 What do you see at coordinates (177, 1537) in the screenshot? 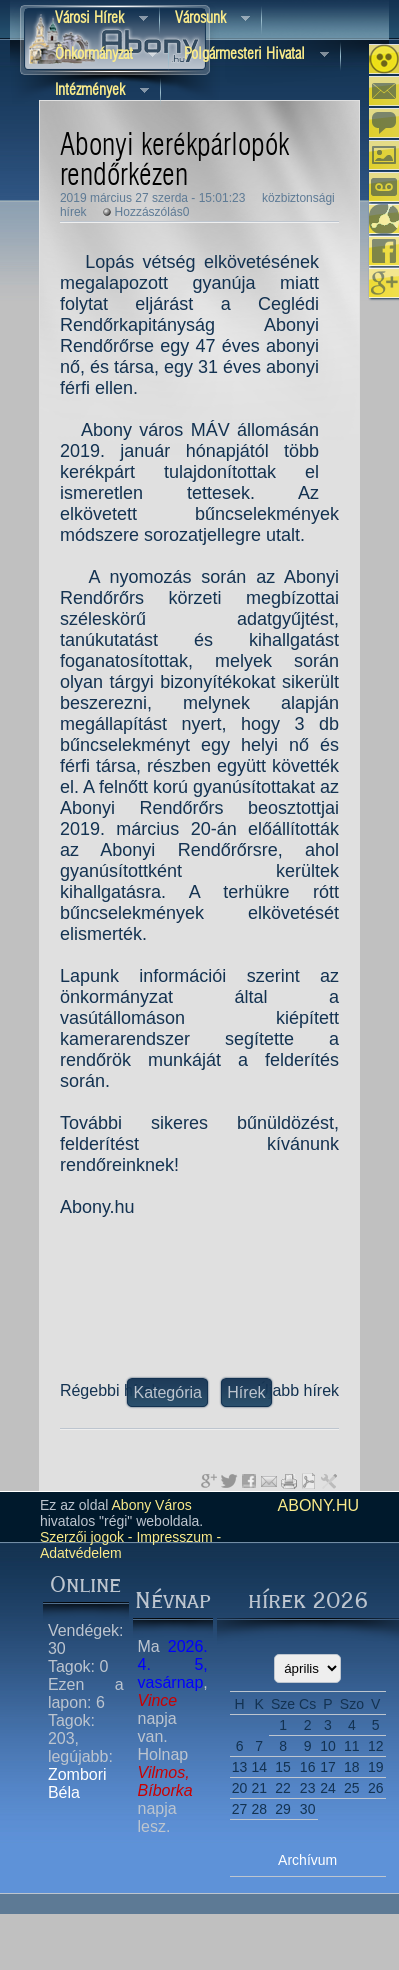
I see `Impresszum -` at bounding box center [177, 1537].